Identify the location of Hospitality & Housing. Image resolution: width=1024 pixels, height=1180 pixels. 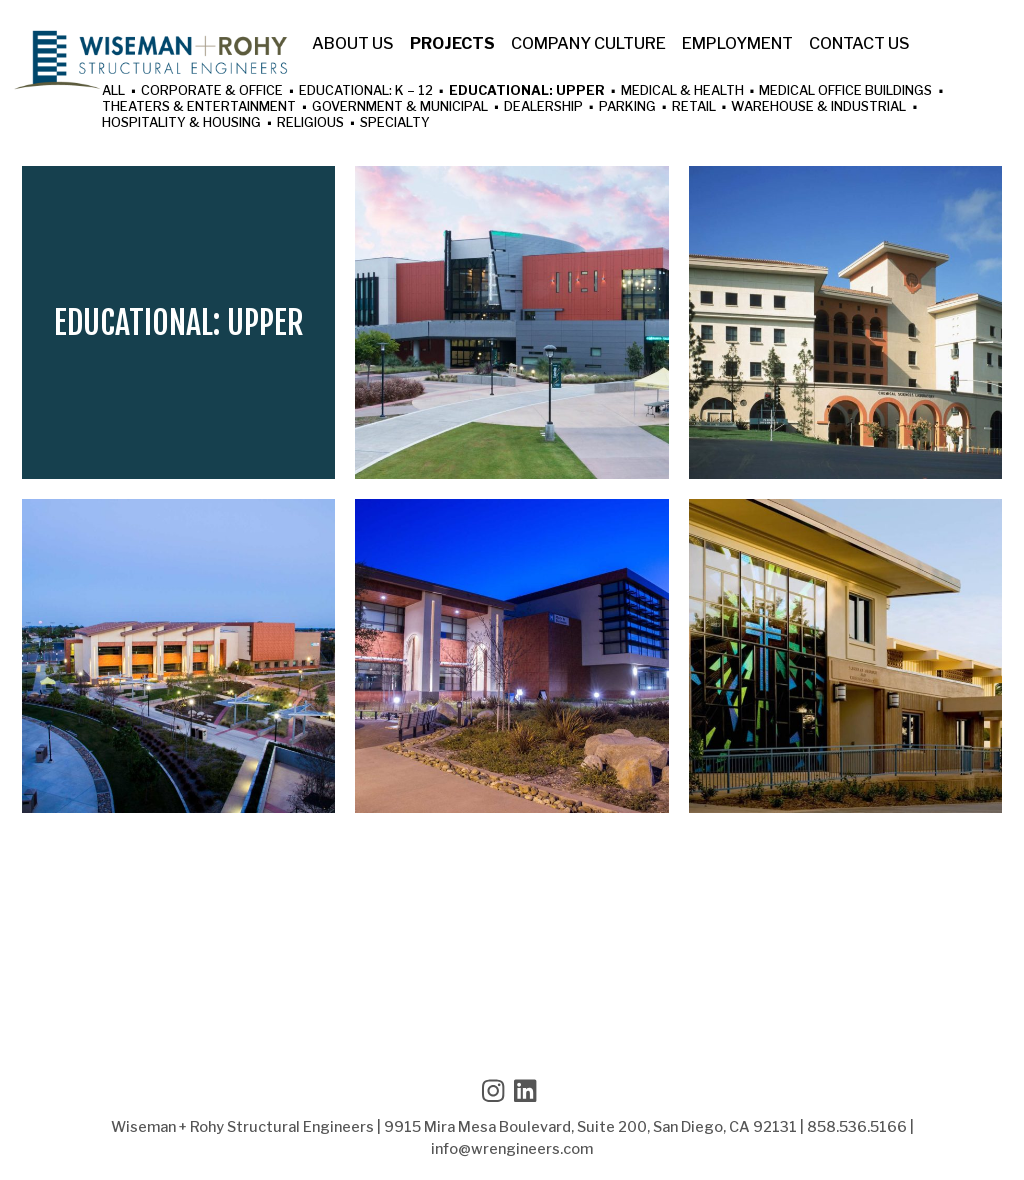
(181, 123).